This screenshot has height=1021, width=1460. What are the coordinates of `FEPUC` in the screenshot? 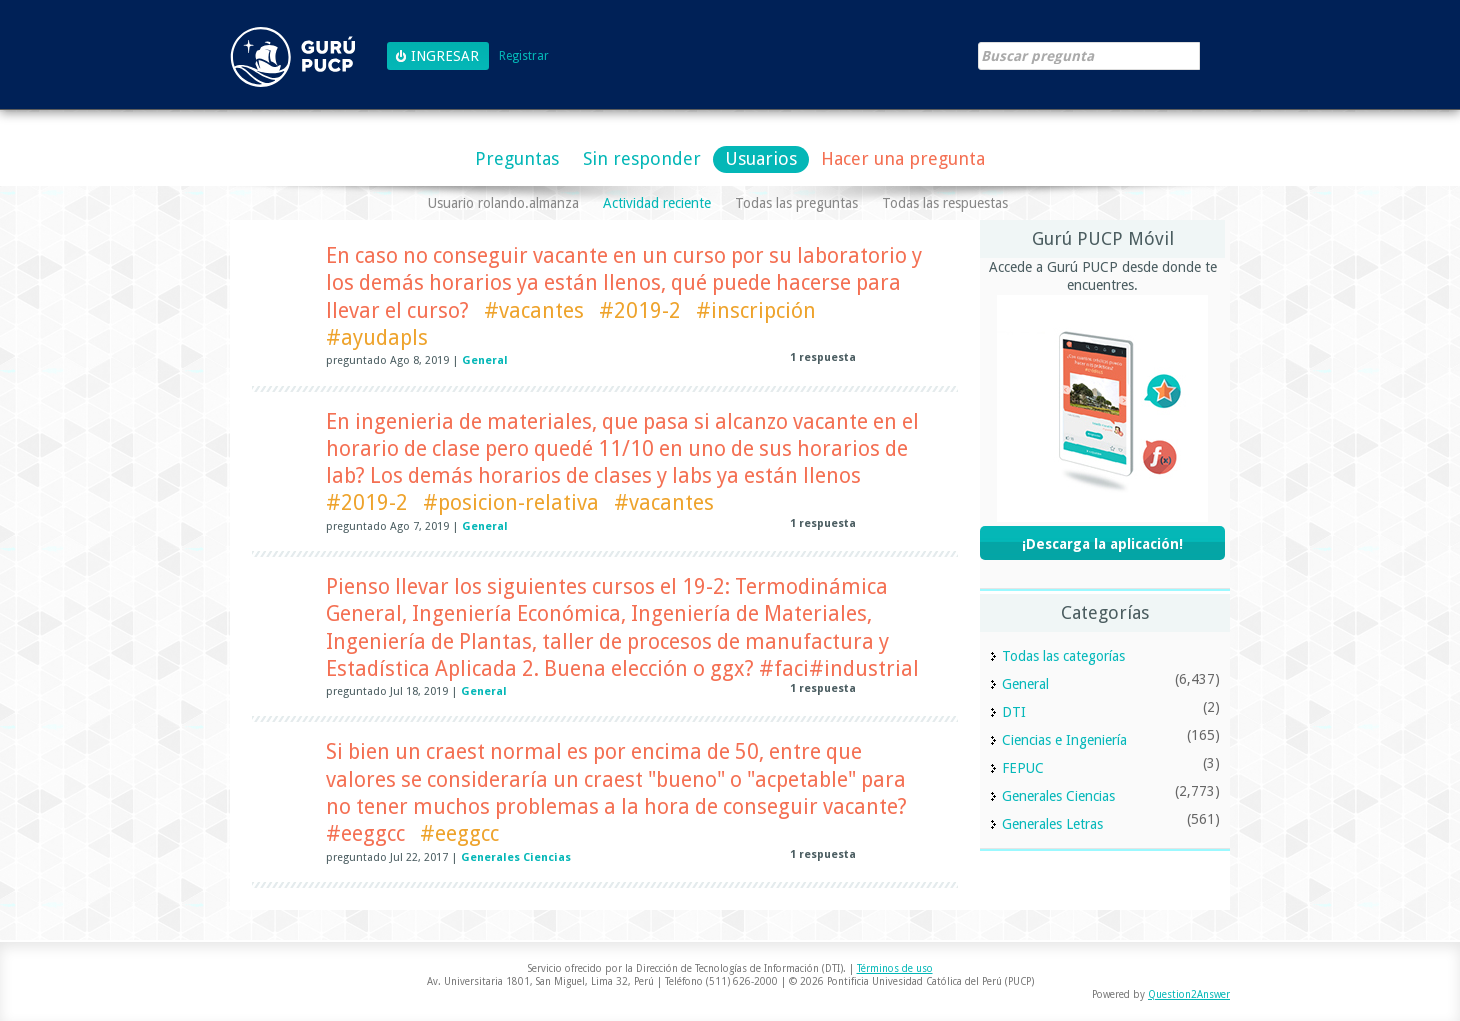 It's located at (1023, 768).